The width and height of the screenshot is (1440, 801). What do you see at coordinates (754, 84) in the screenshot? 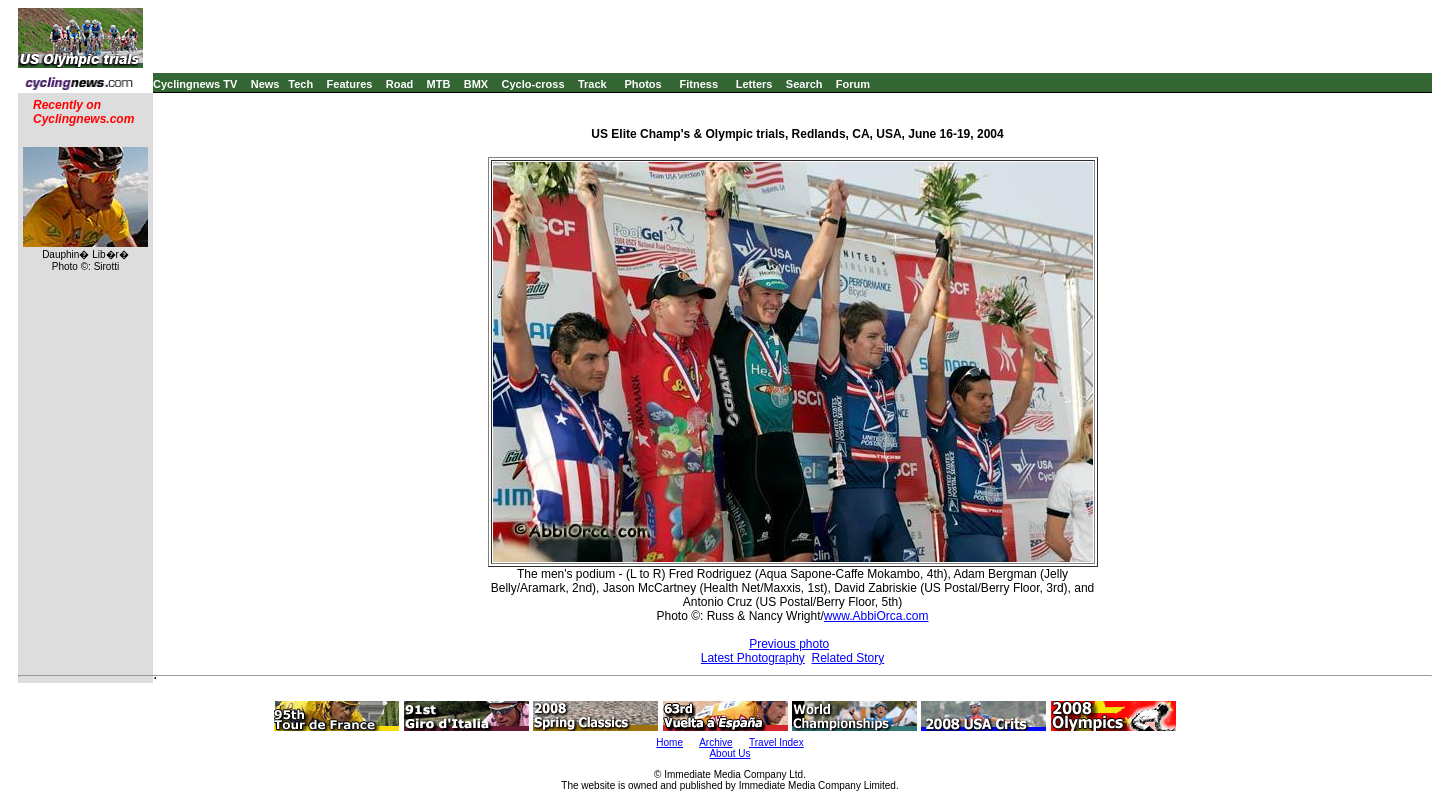
I see `Letters` at bounding box center [754, 84].